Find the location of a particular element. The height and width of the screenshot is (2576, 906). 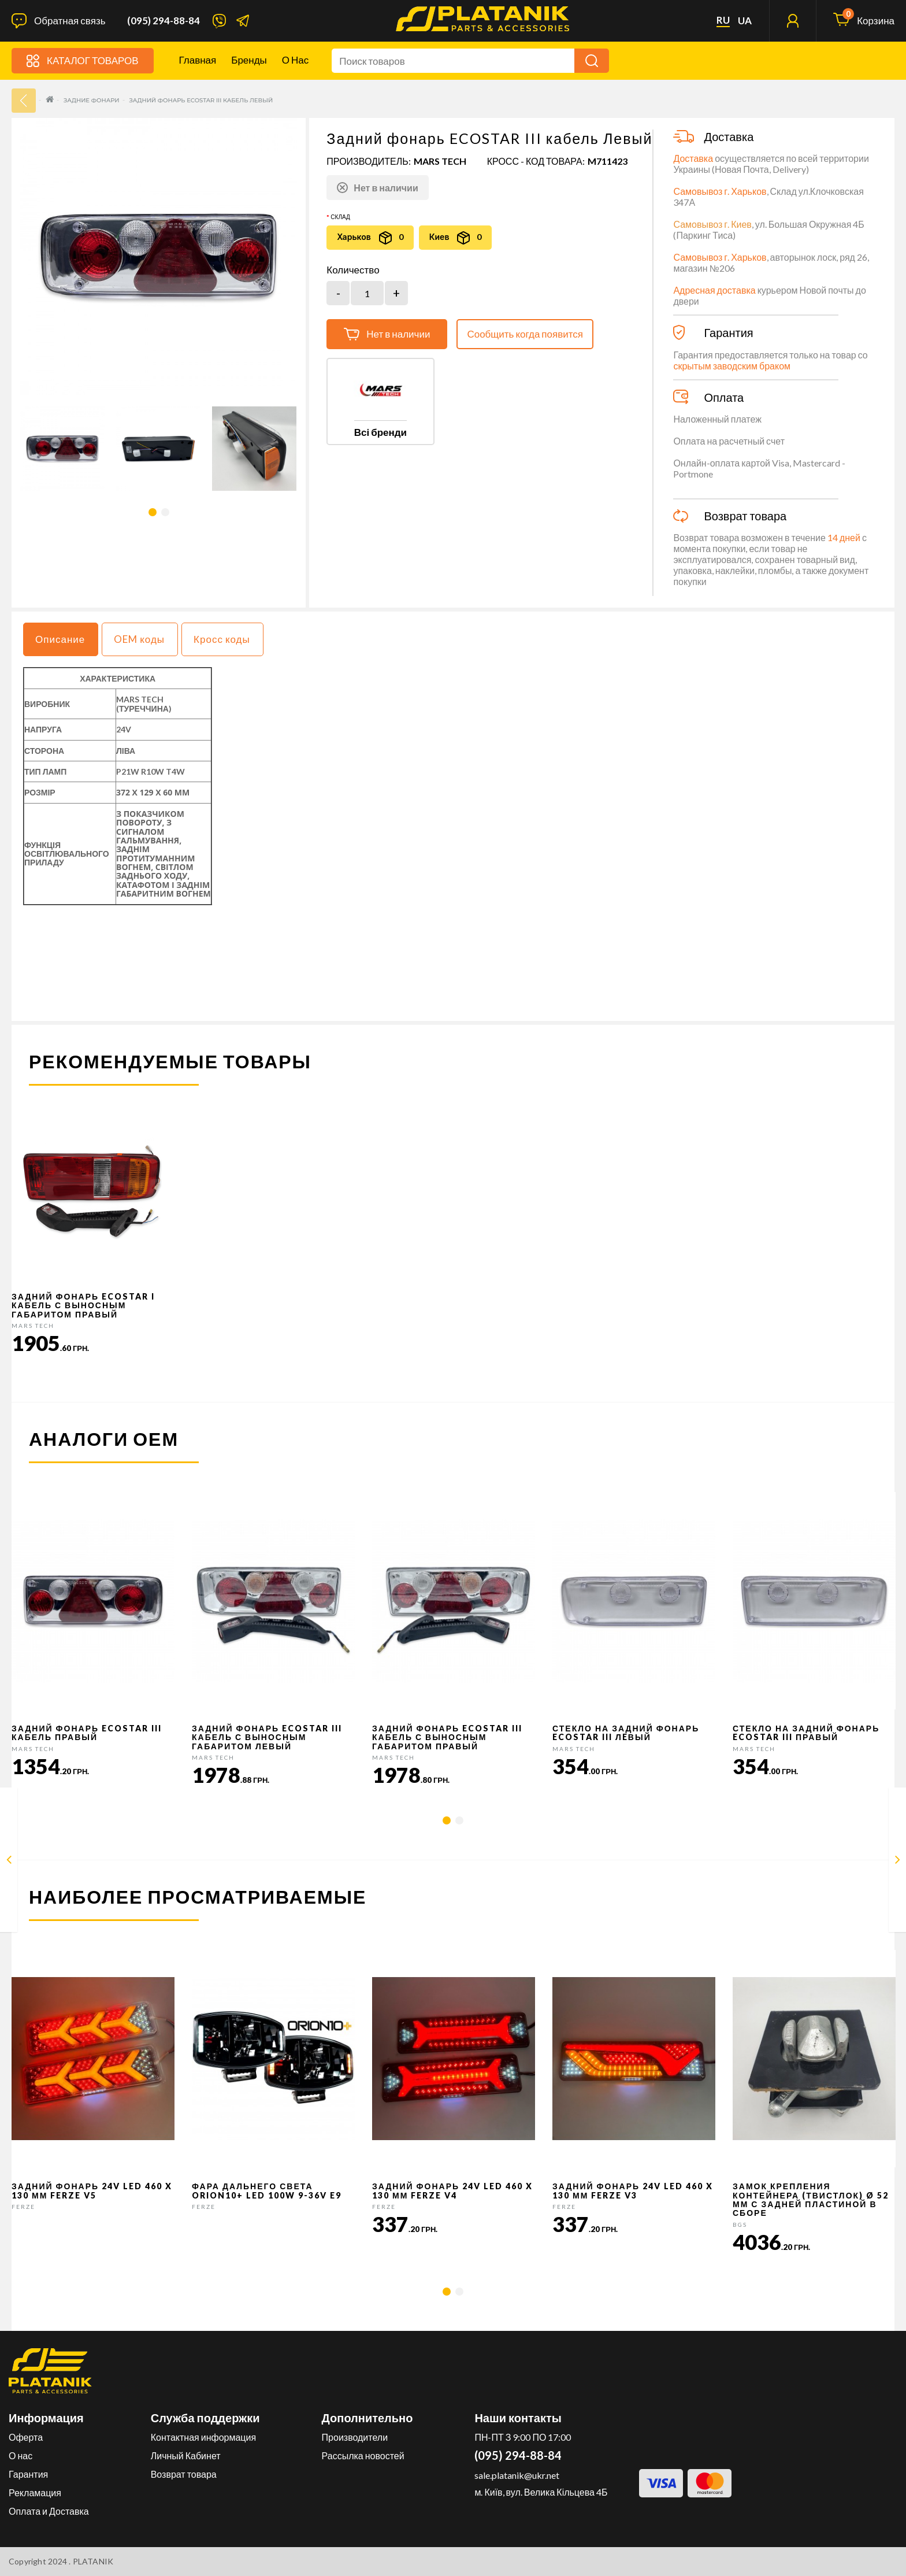

Контактная информация is located at coordinates (203, 2436).